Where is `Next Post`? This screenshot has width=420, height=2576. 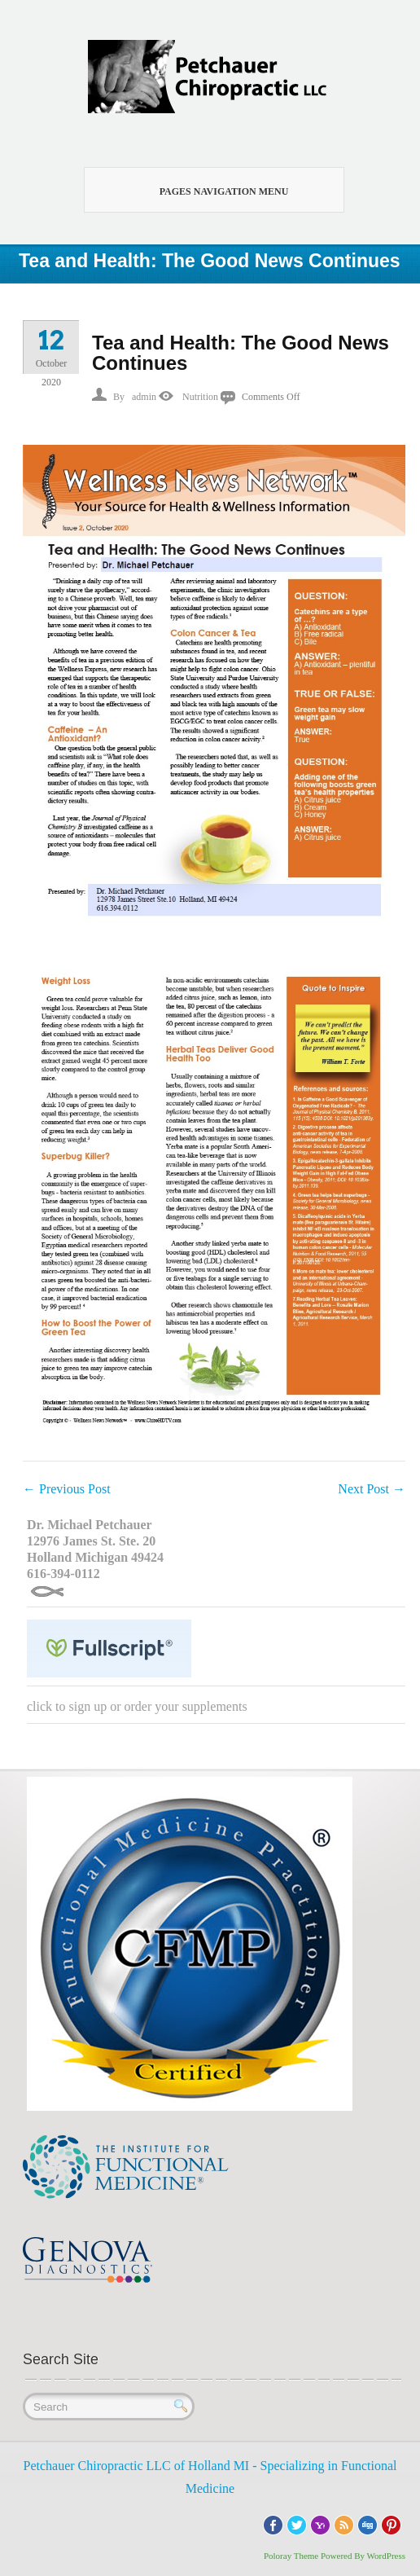
Next Post is located at coordinates (371, 1489).